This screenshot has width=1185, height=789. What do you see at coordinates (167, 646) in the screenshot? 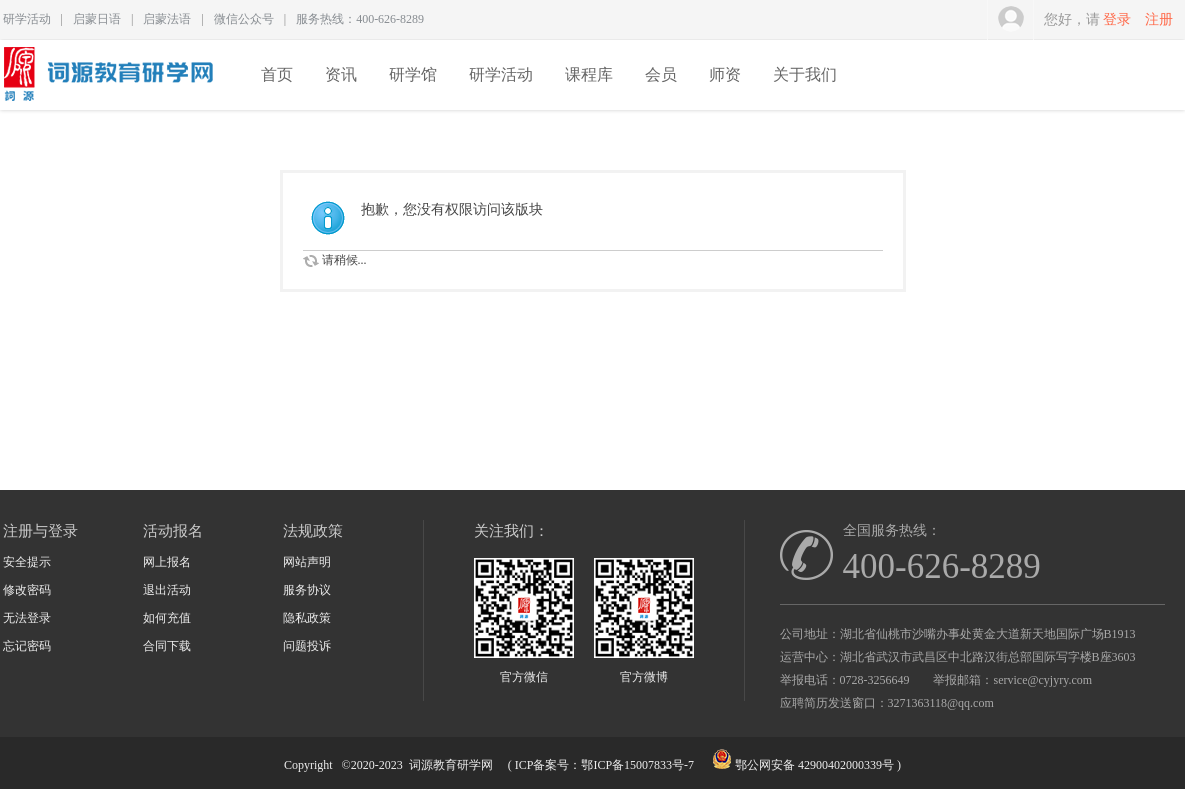
I see `合同下载` at bounding box center [167, 646].